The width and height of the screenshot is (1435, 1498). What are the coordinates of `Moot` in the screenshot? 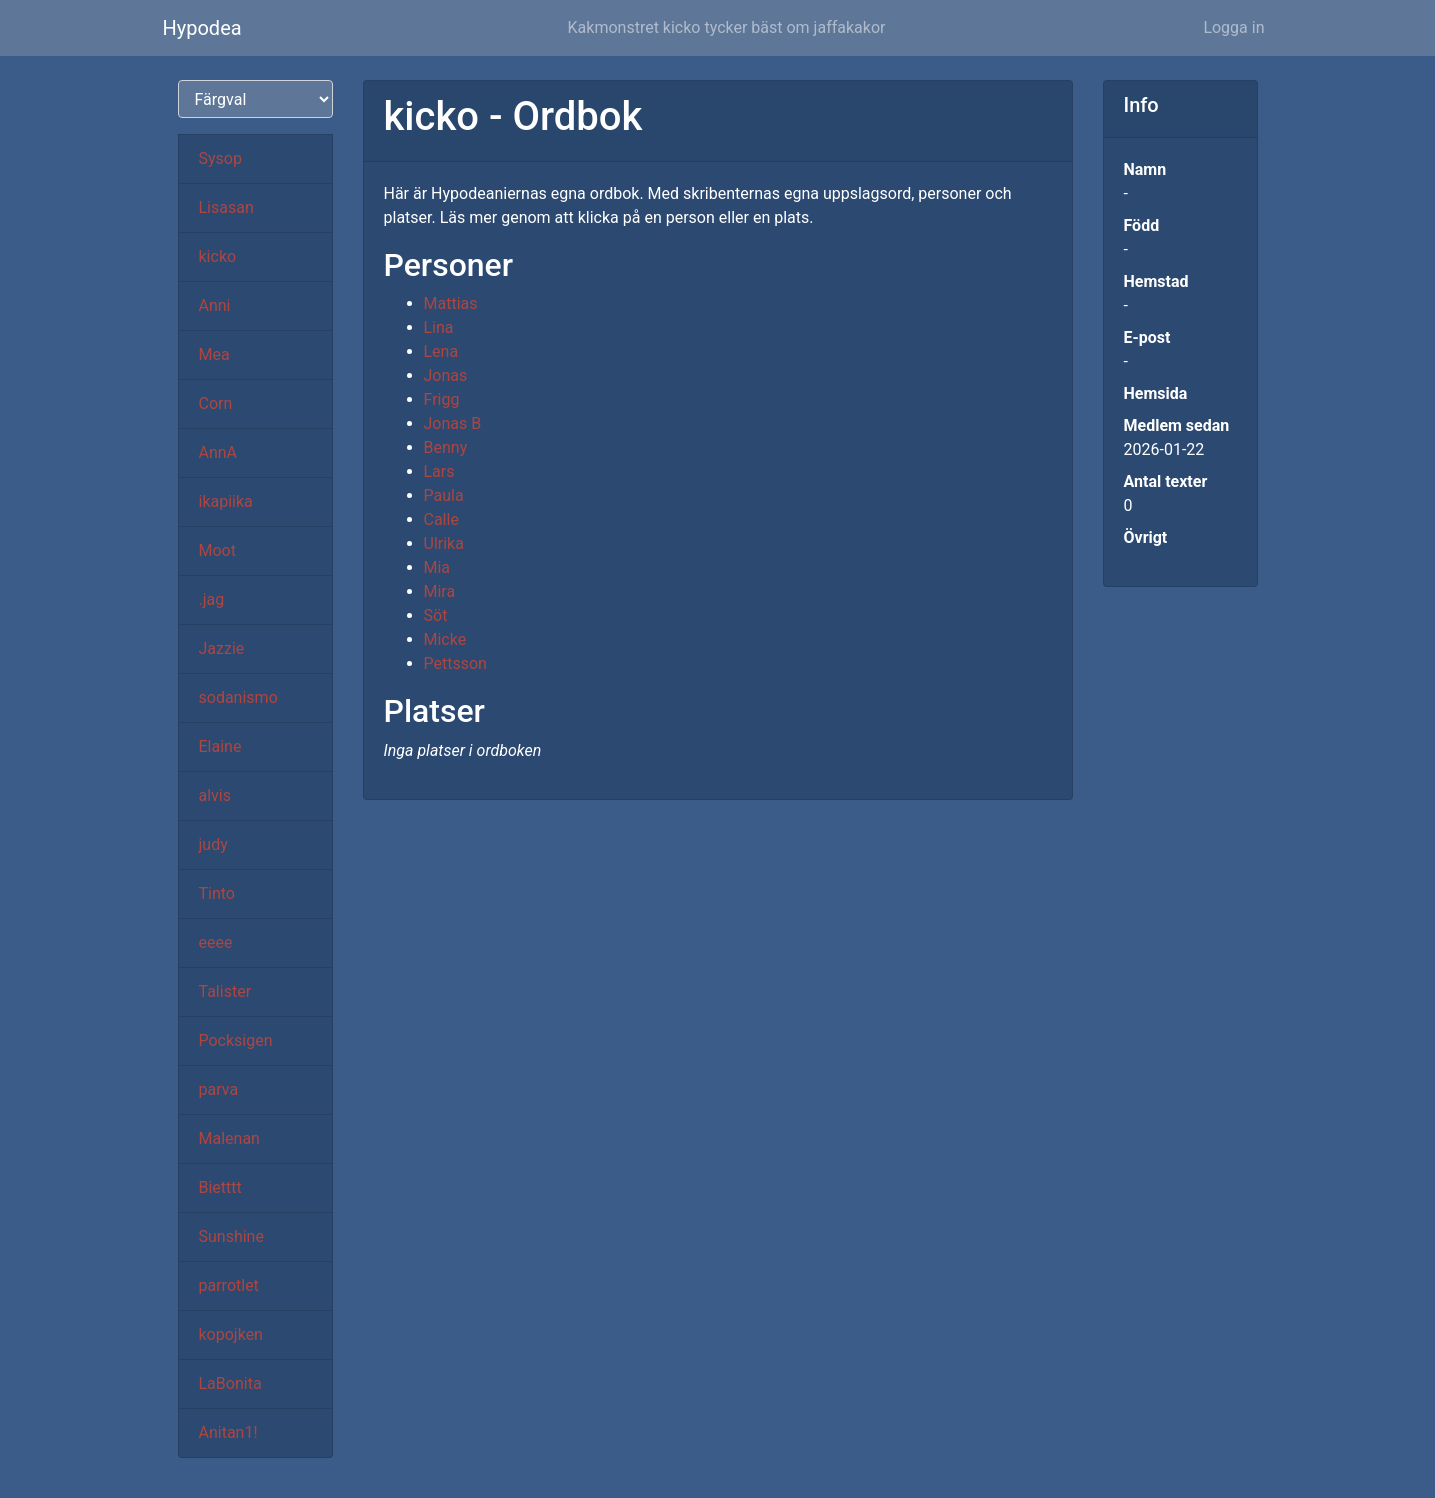 It's located at (217, 550).